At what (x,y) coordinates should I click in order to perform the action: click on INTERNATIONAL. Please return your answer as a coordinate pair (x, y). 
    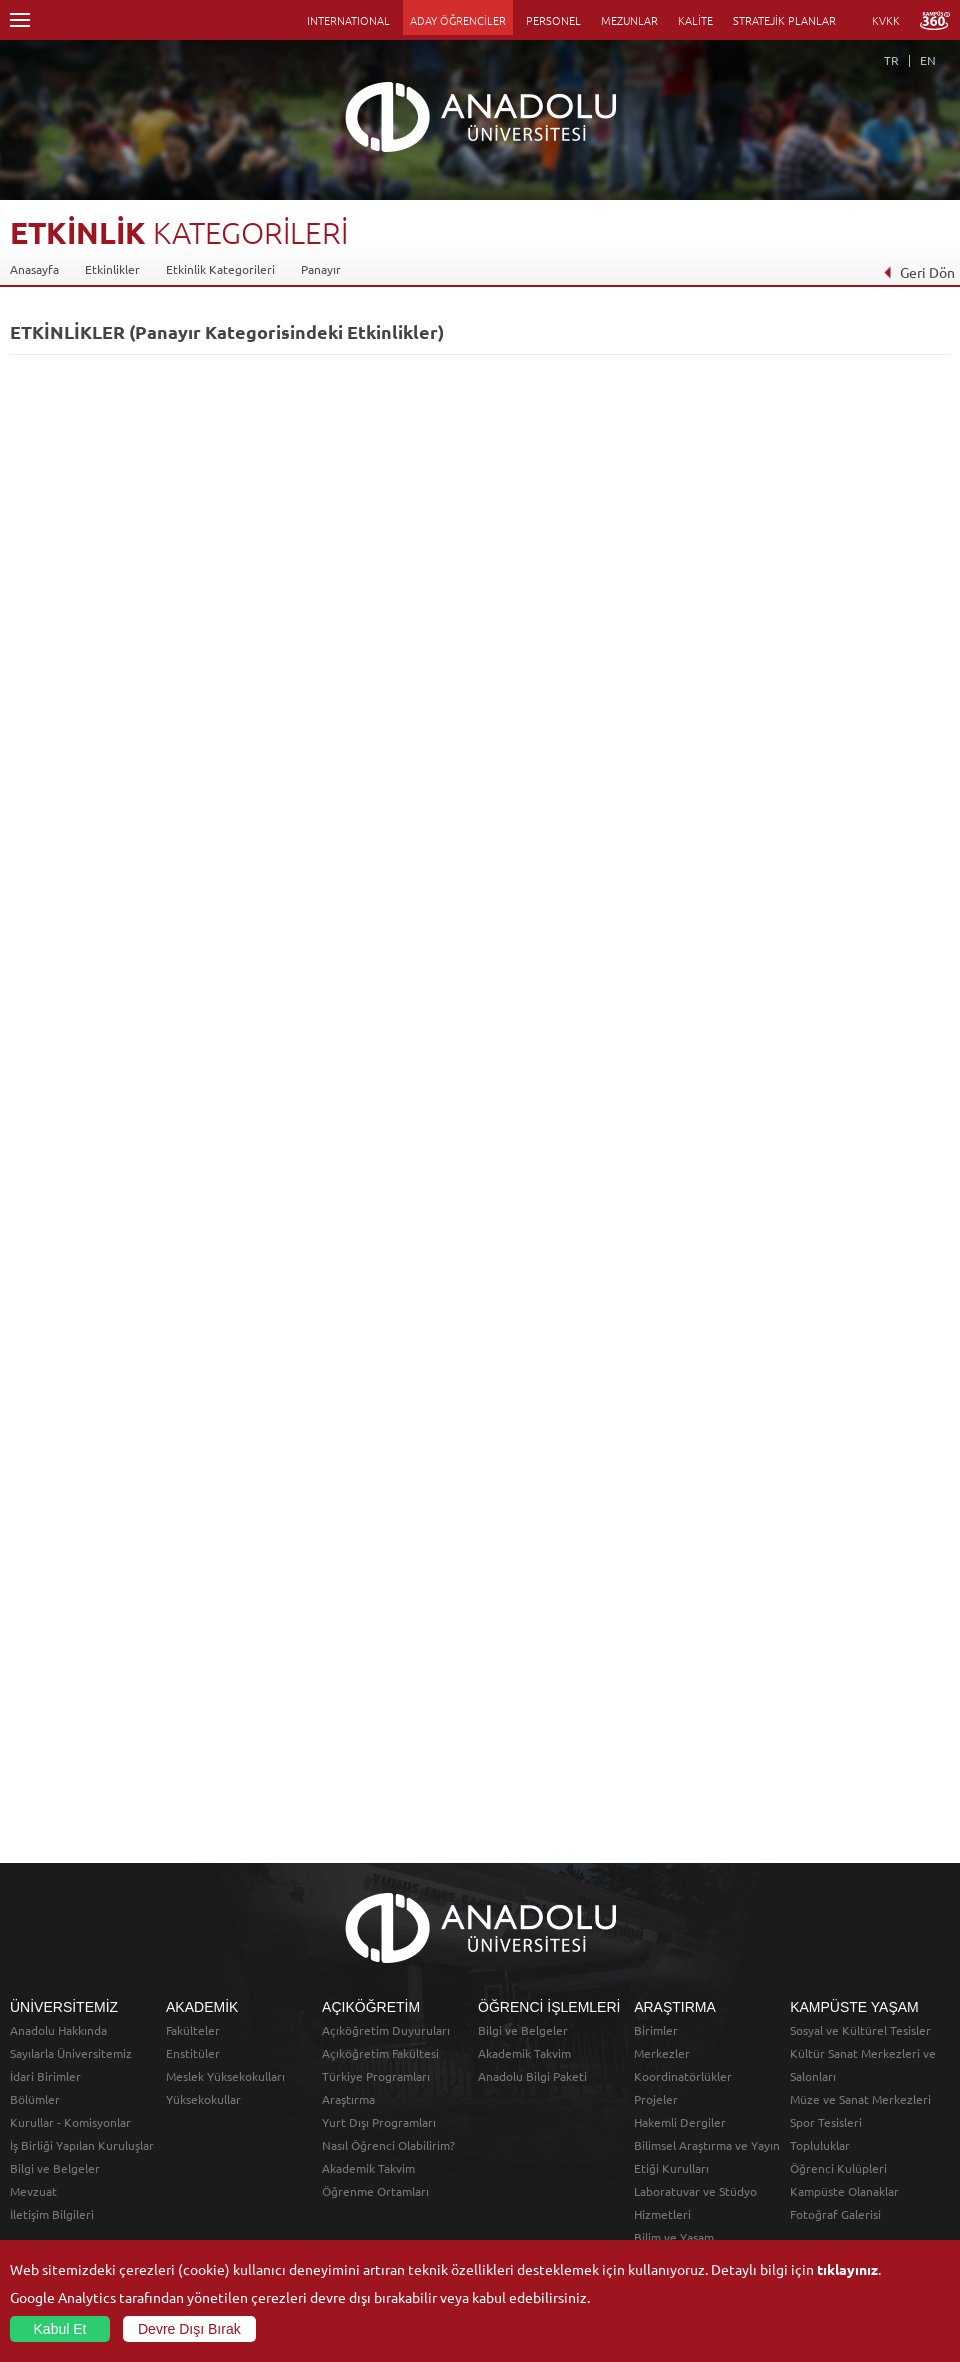
    Looking at the image, I should click on (348, 20).